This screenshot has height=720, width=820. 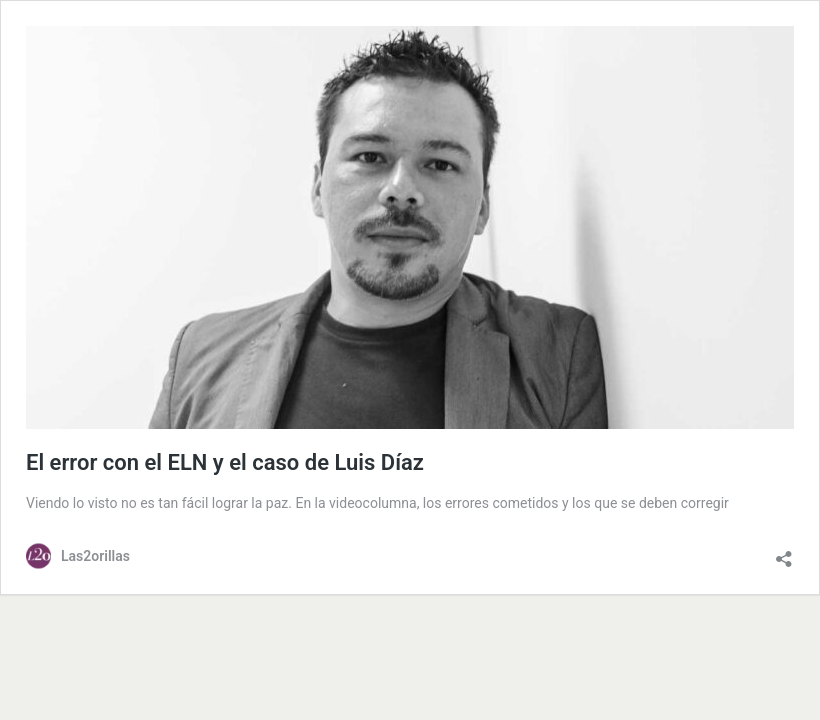 I want to click on El error con el ELN y el caso de Luis Díaz, so click(x=227, y=462).